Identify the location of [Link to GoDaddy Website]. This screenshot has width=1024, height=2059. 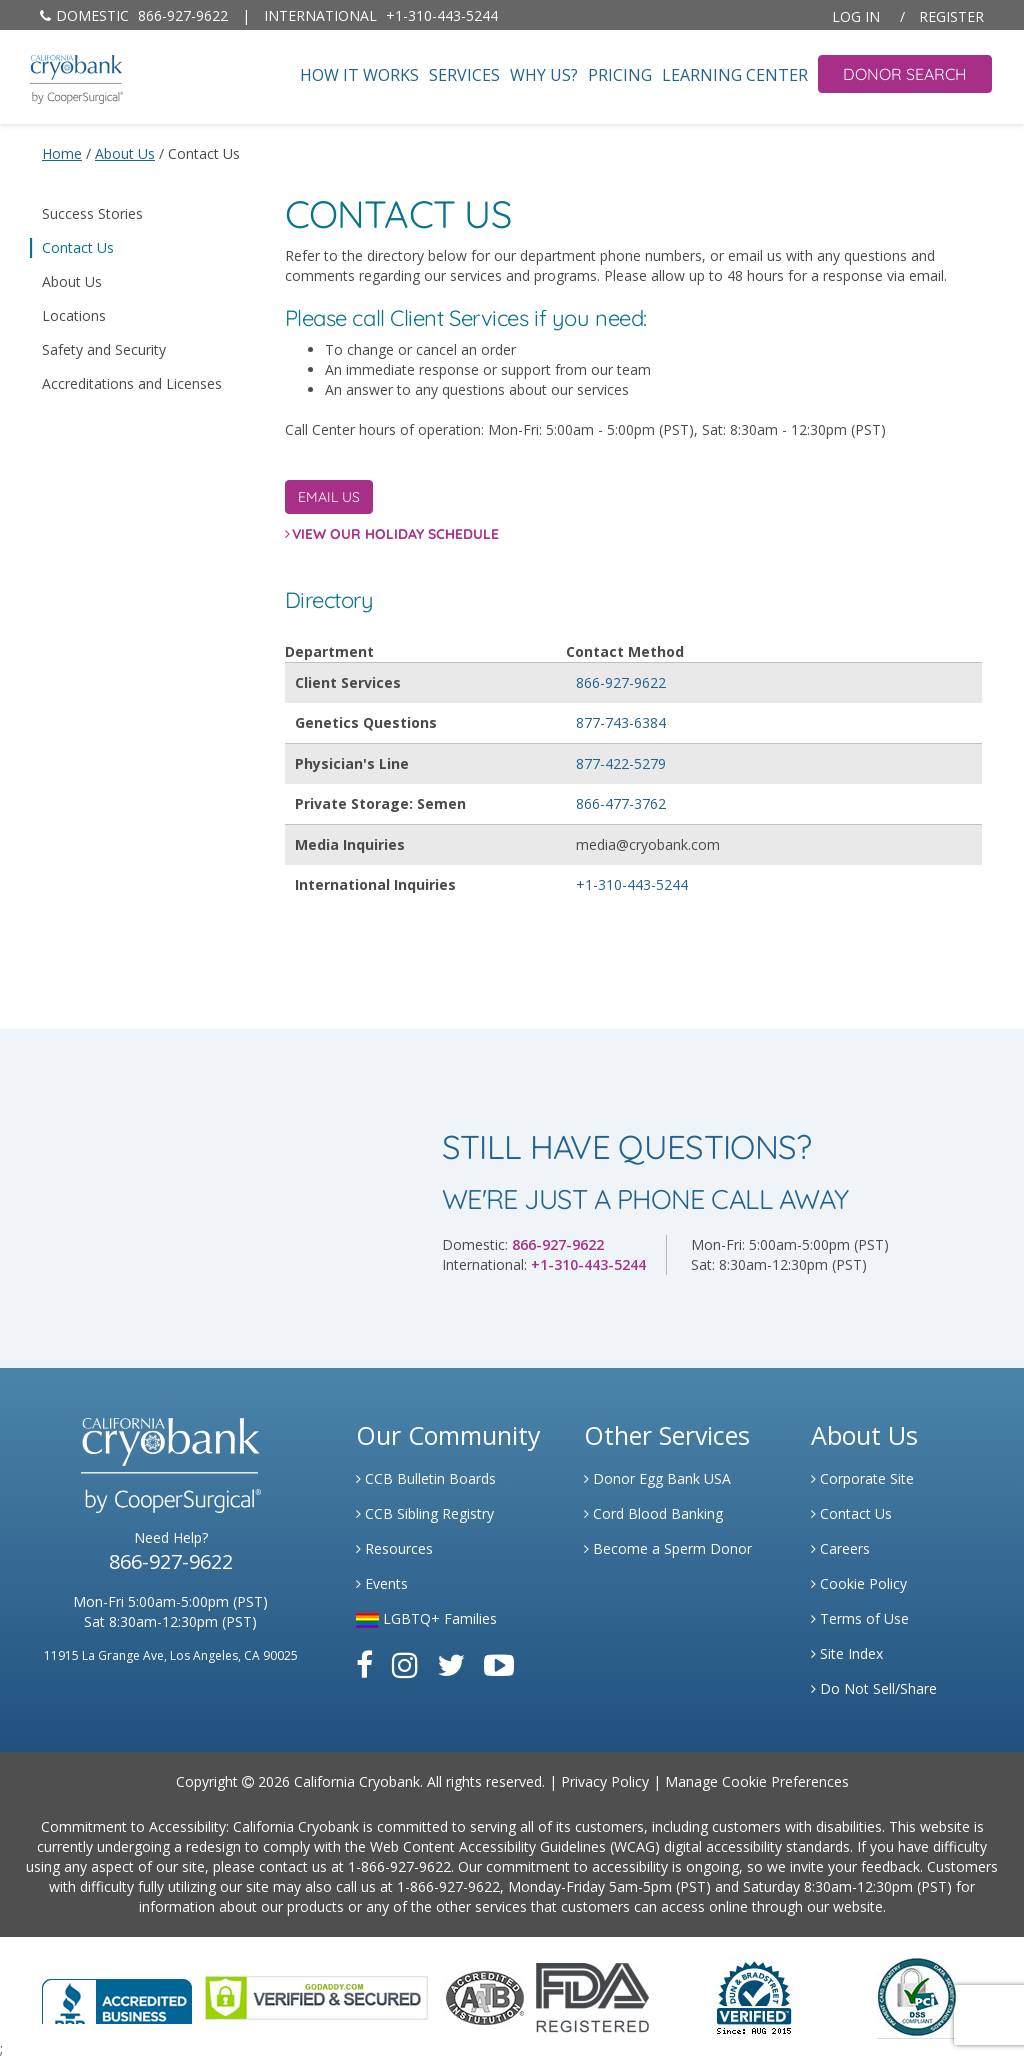
(316, 1996).